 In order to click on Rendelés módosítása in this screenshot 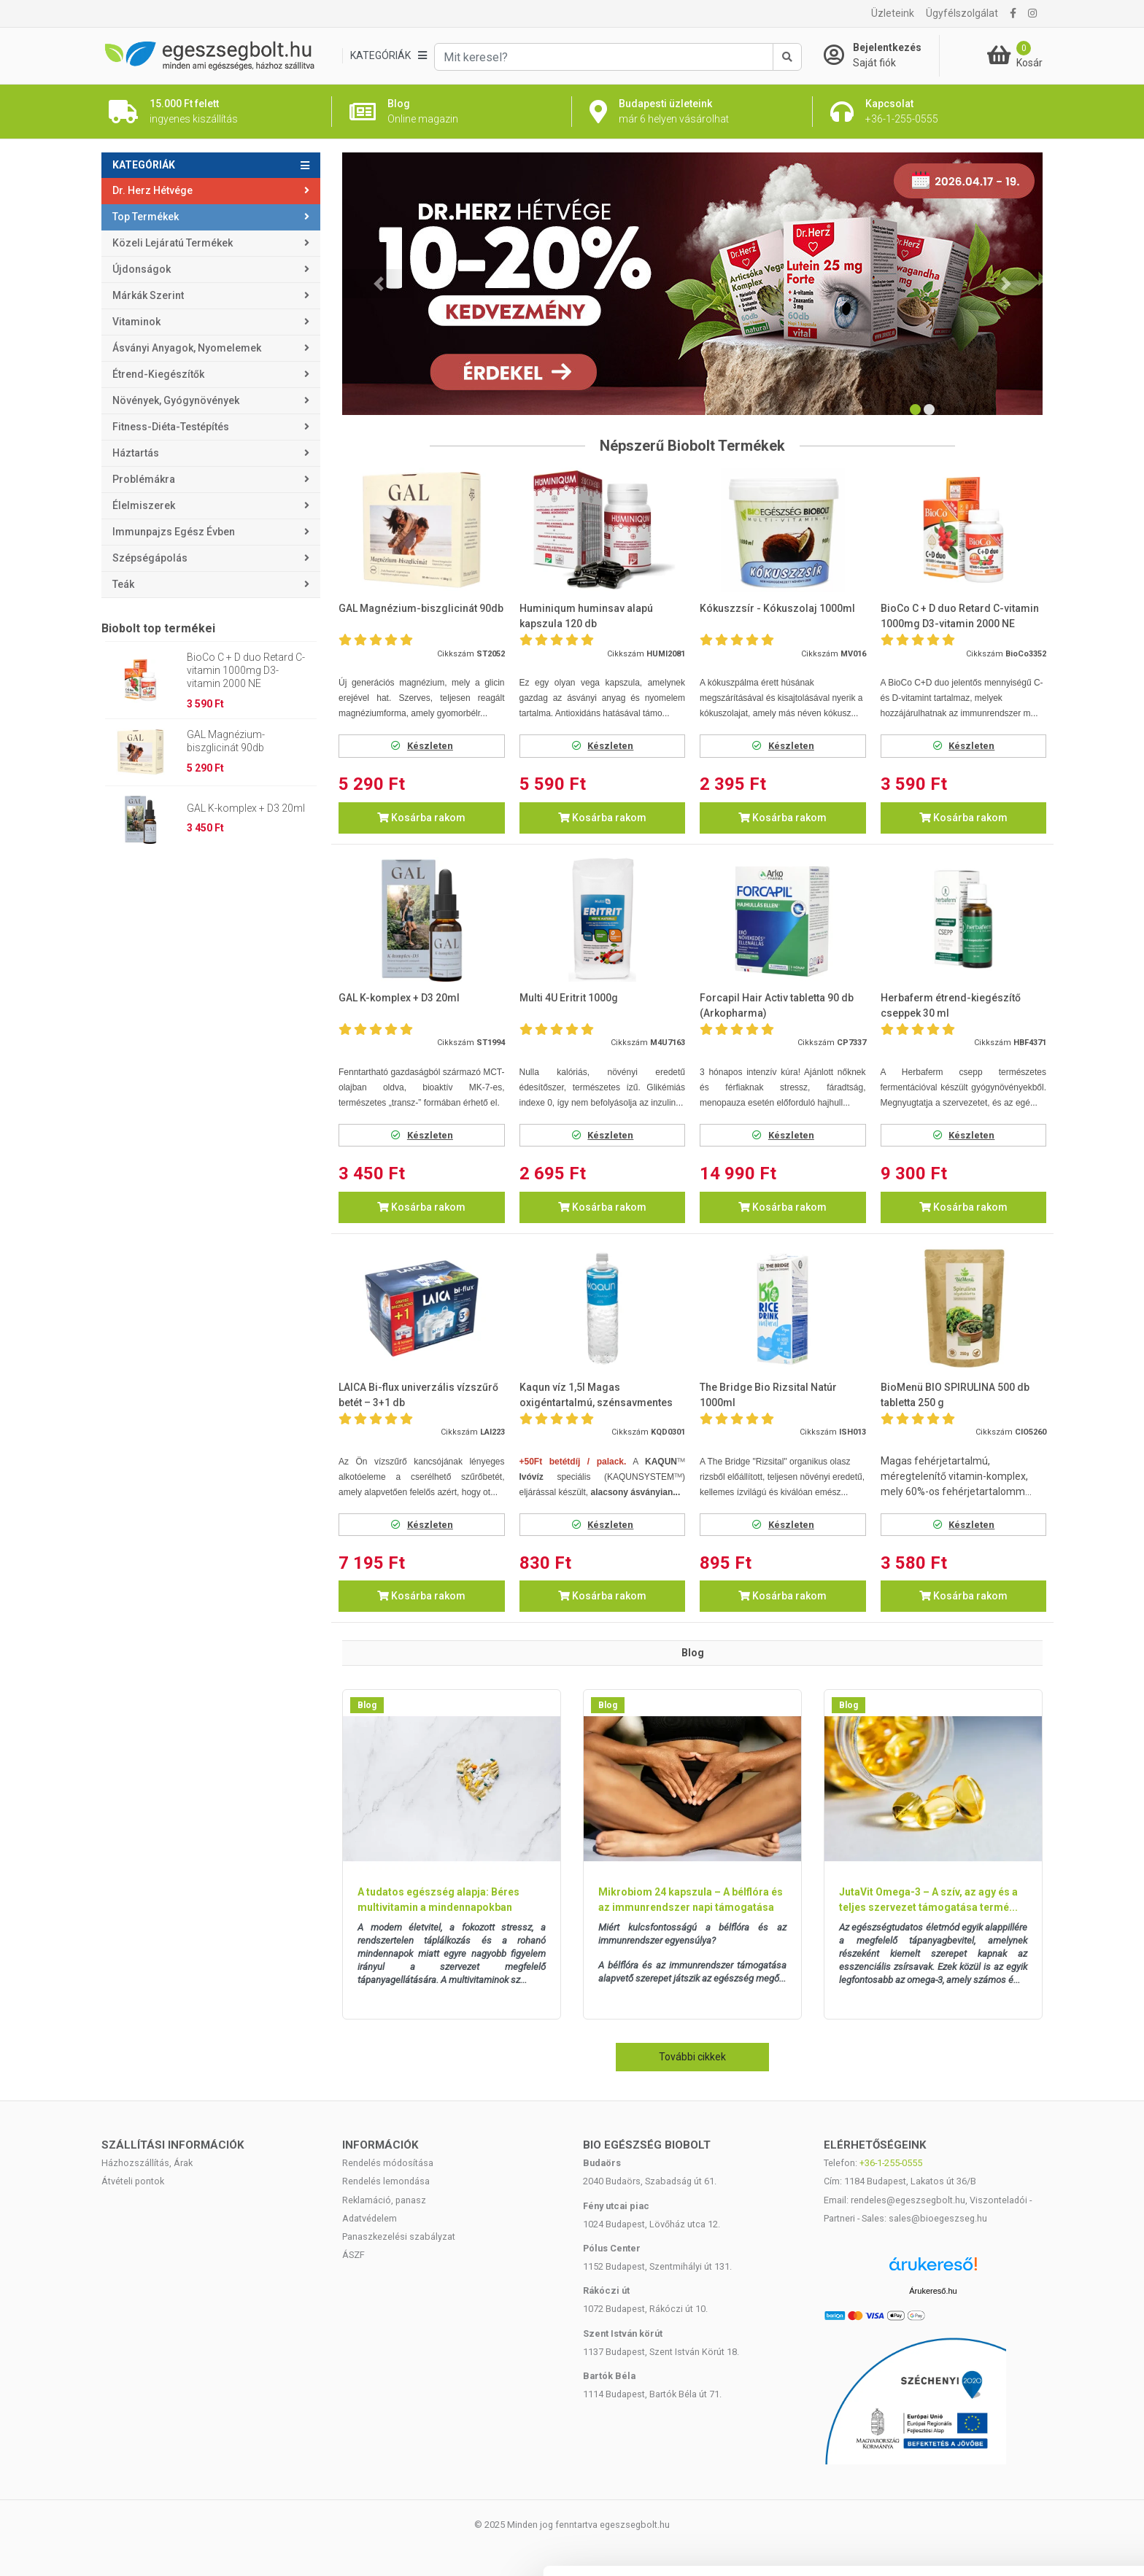, I will do `click(387, 2162)`.